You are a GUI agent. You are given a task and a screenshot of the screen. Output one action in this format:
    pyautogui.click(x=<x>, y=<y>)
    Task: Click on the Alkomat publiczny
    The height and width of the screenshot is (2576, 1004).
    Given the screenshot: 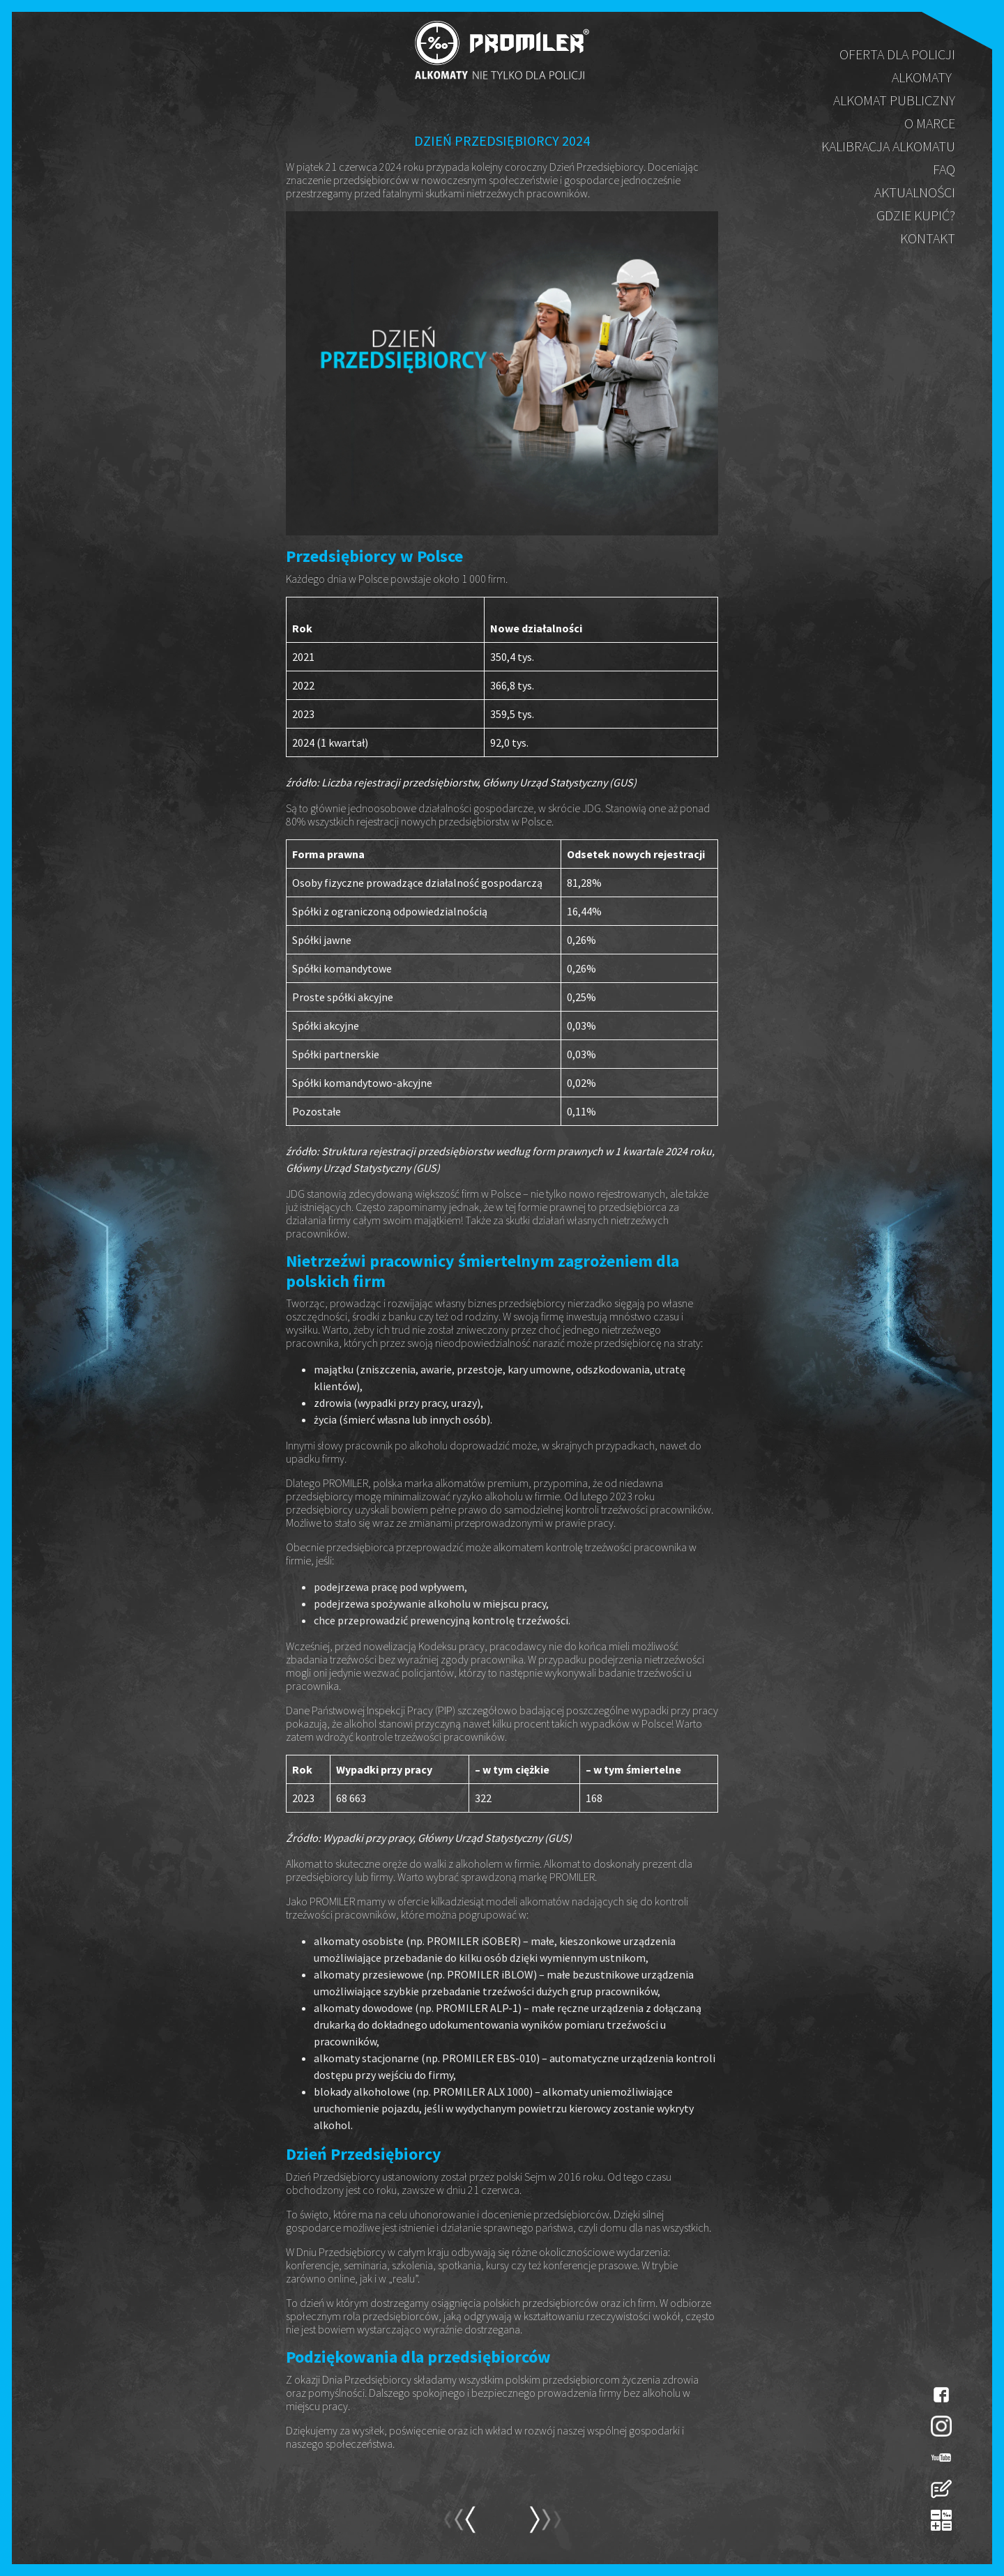 What is the action you would take?
    pyautogui.click(x=894, y=100)
    